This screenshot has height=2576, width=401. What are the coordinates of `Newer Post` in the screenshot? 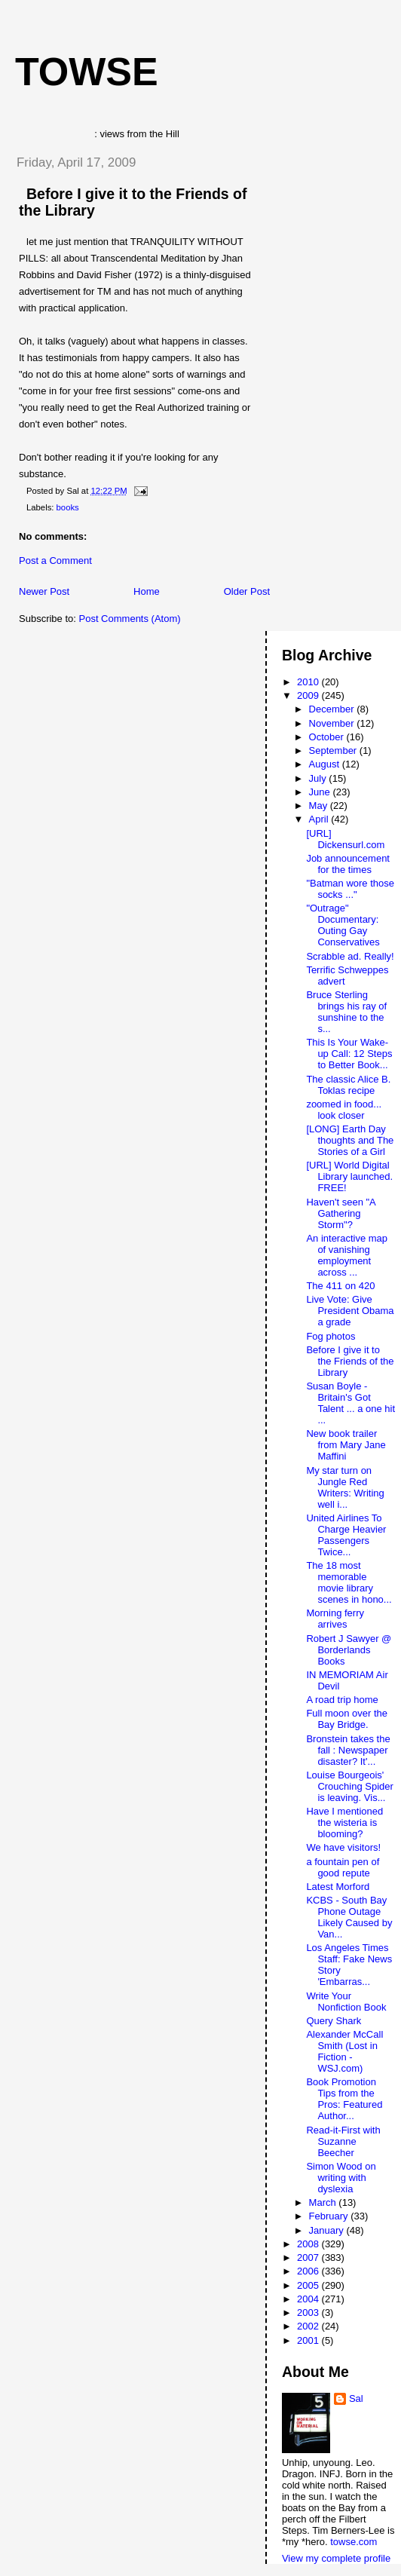 It's located at (44, 591).